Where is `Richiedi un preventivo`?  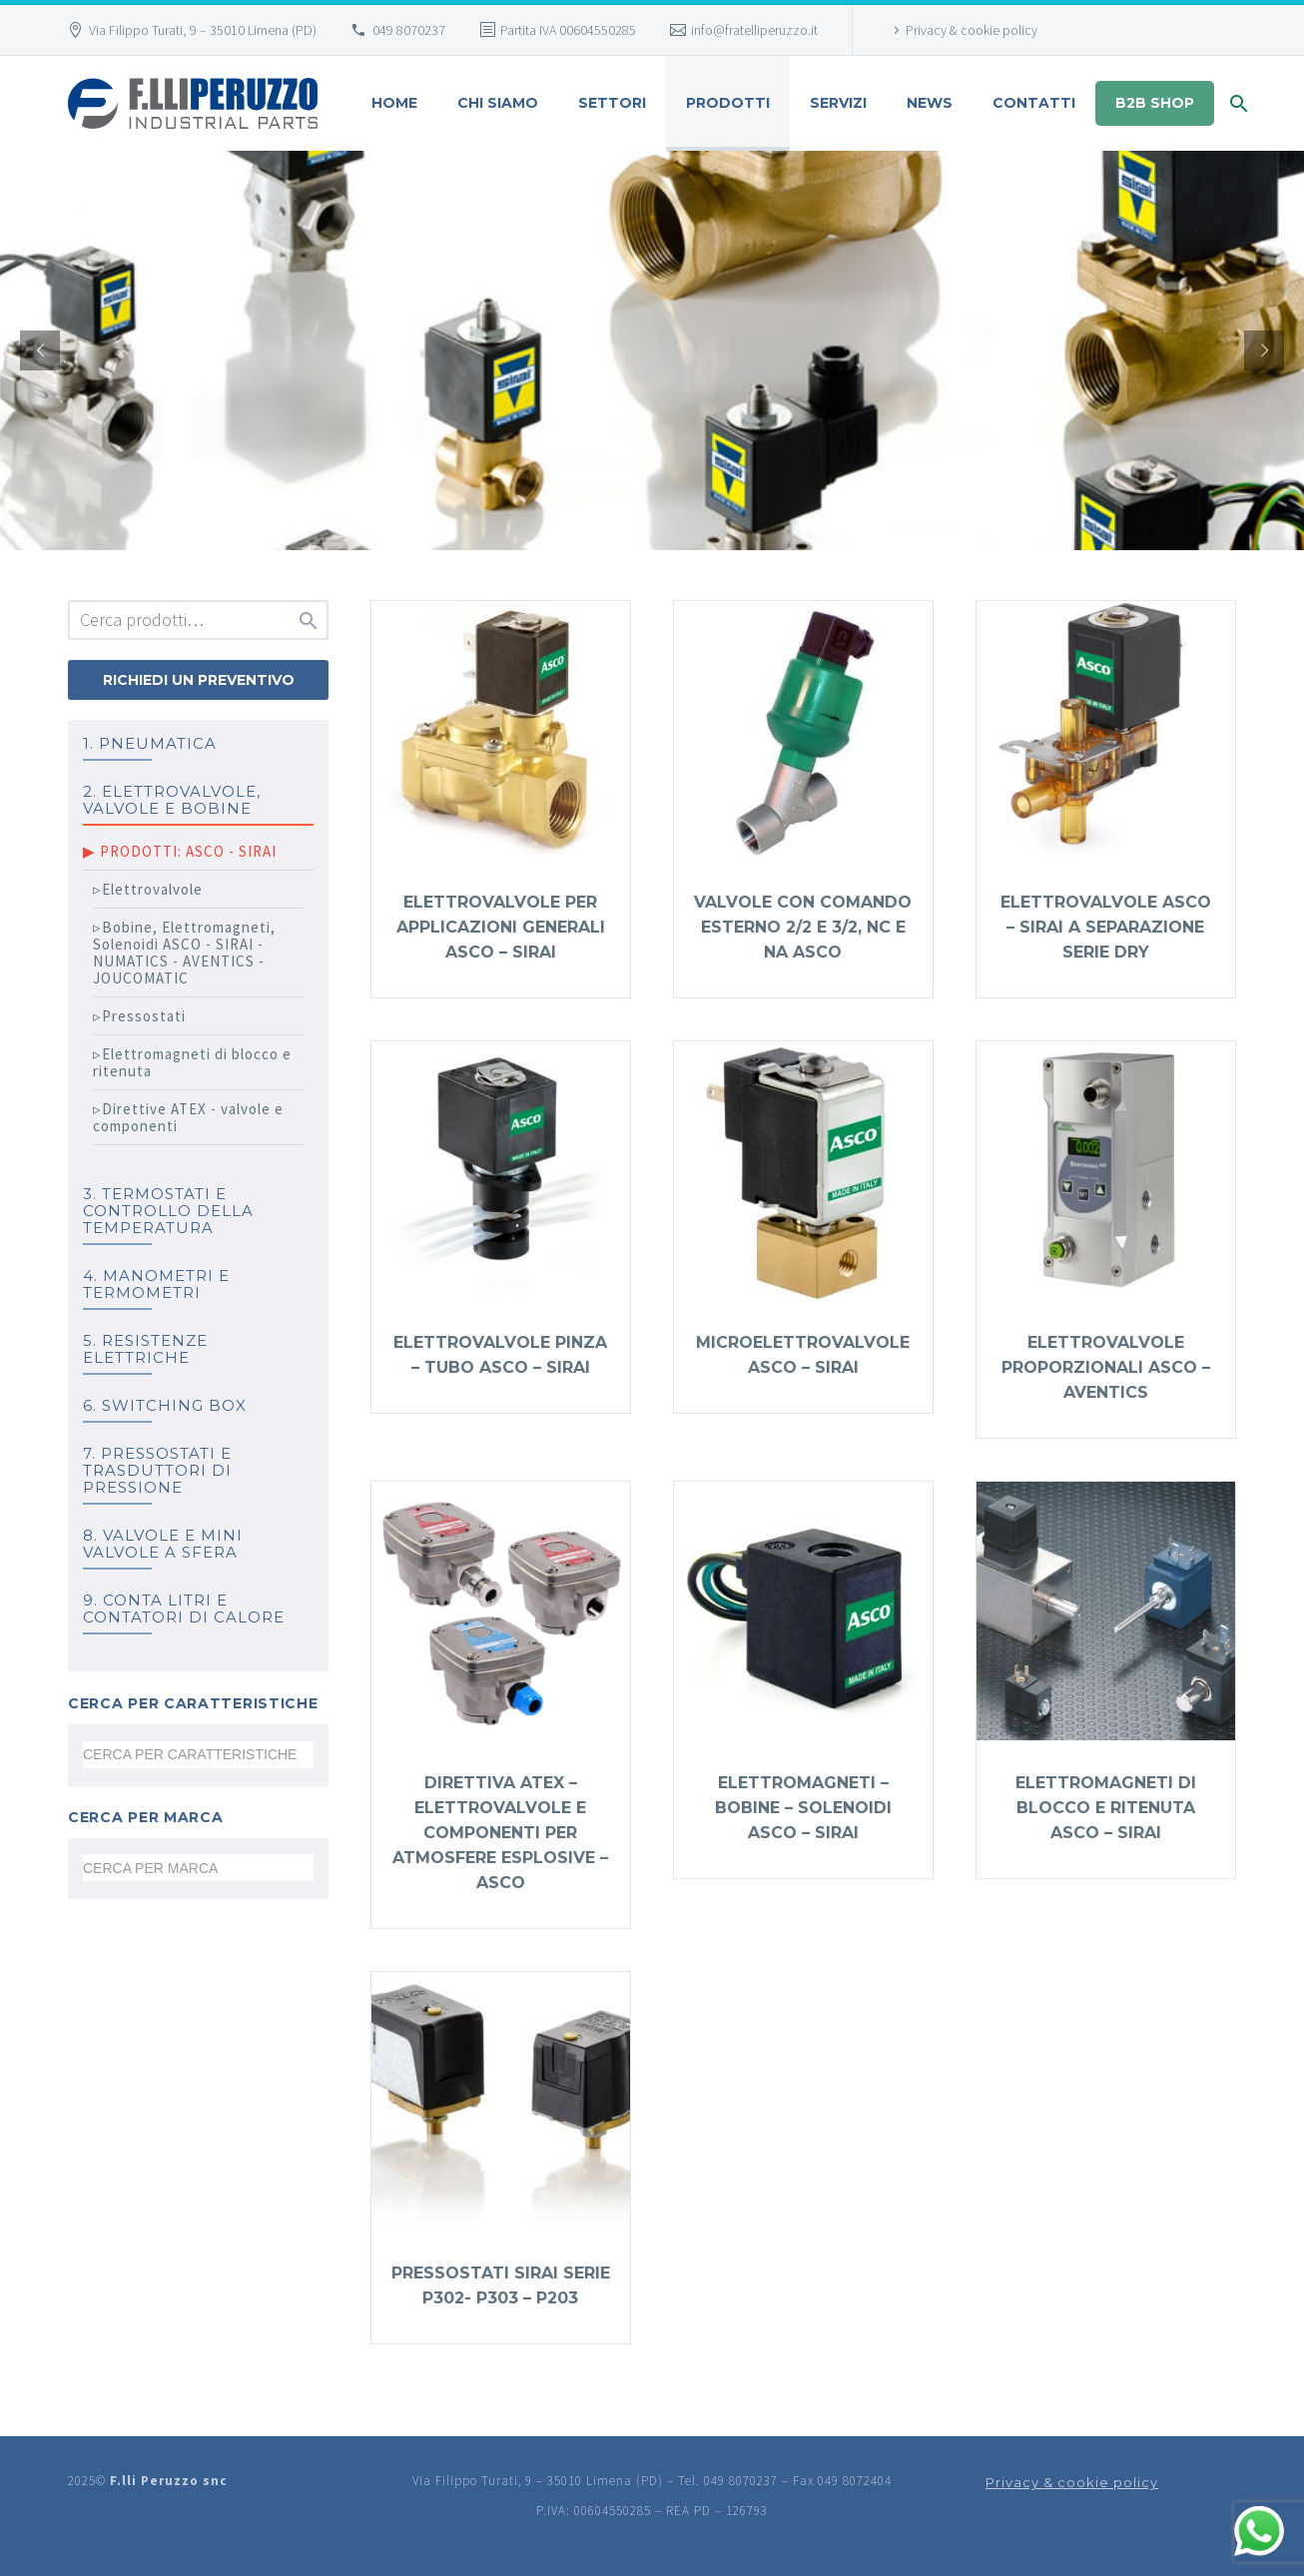
Richiedi un preventivo is located at coordinates (199, 680).